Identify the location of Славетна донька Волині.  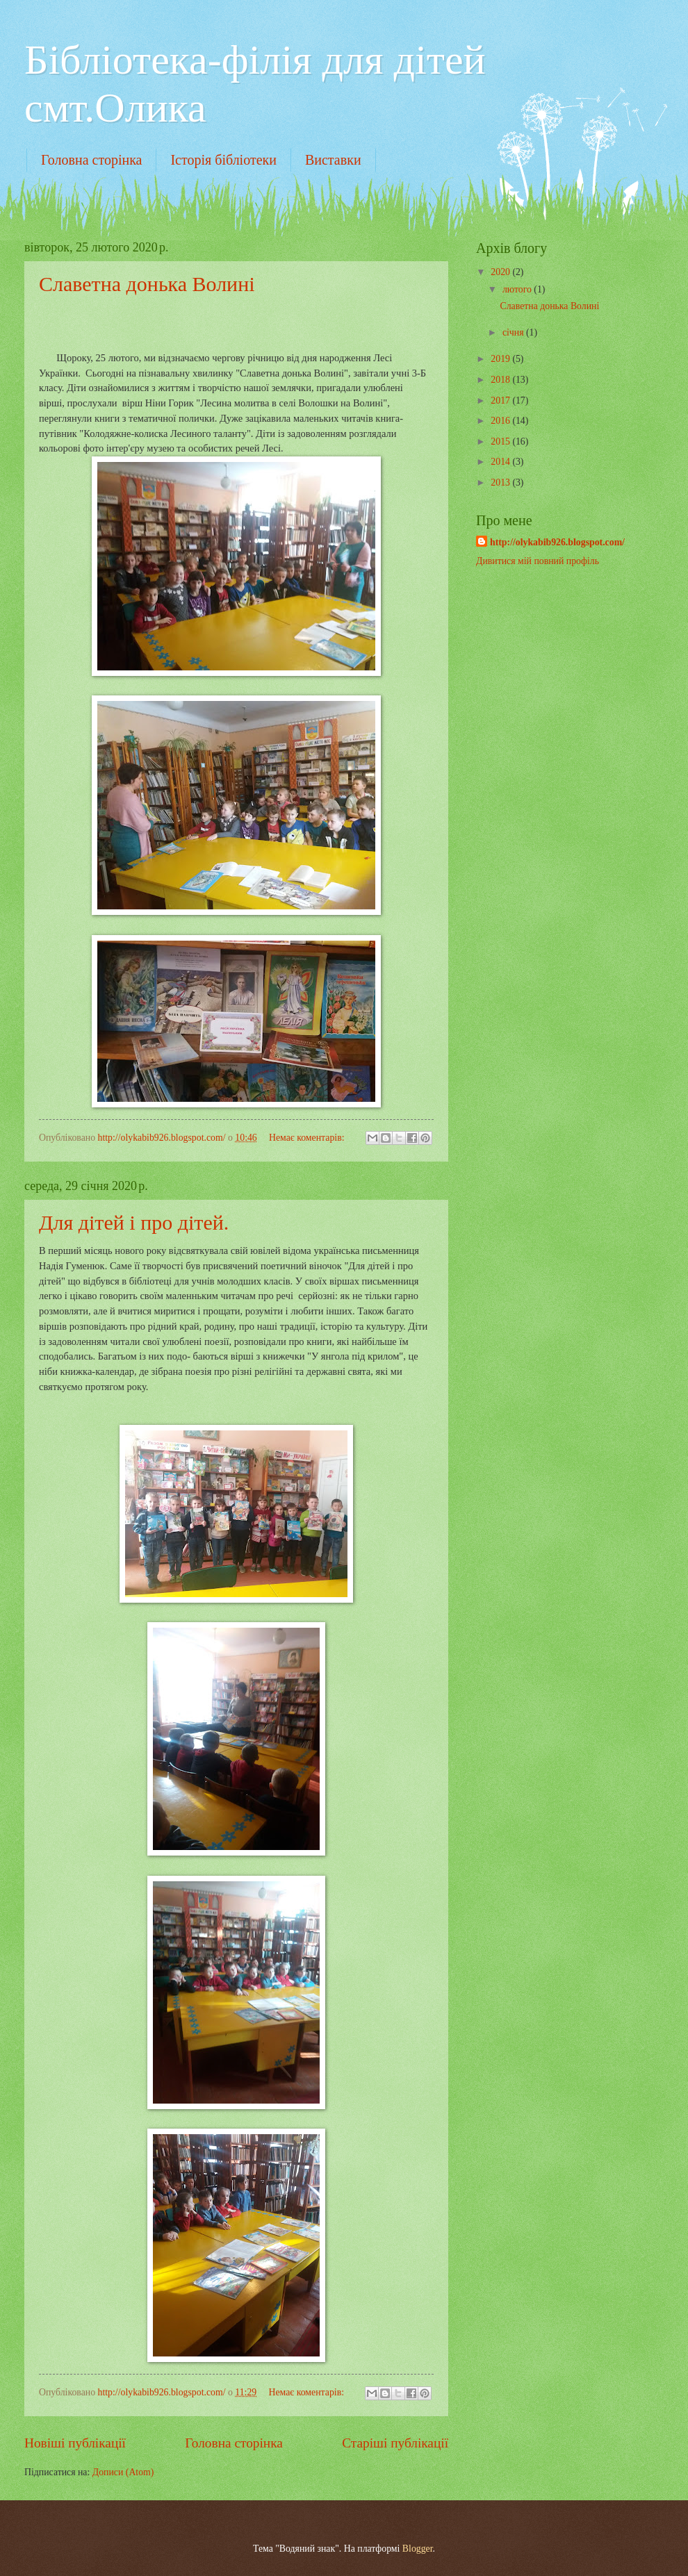
(147, 283).